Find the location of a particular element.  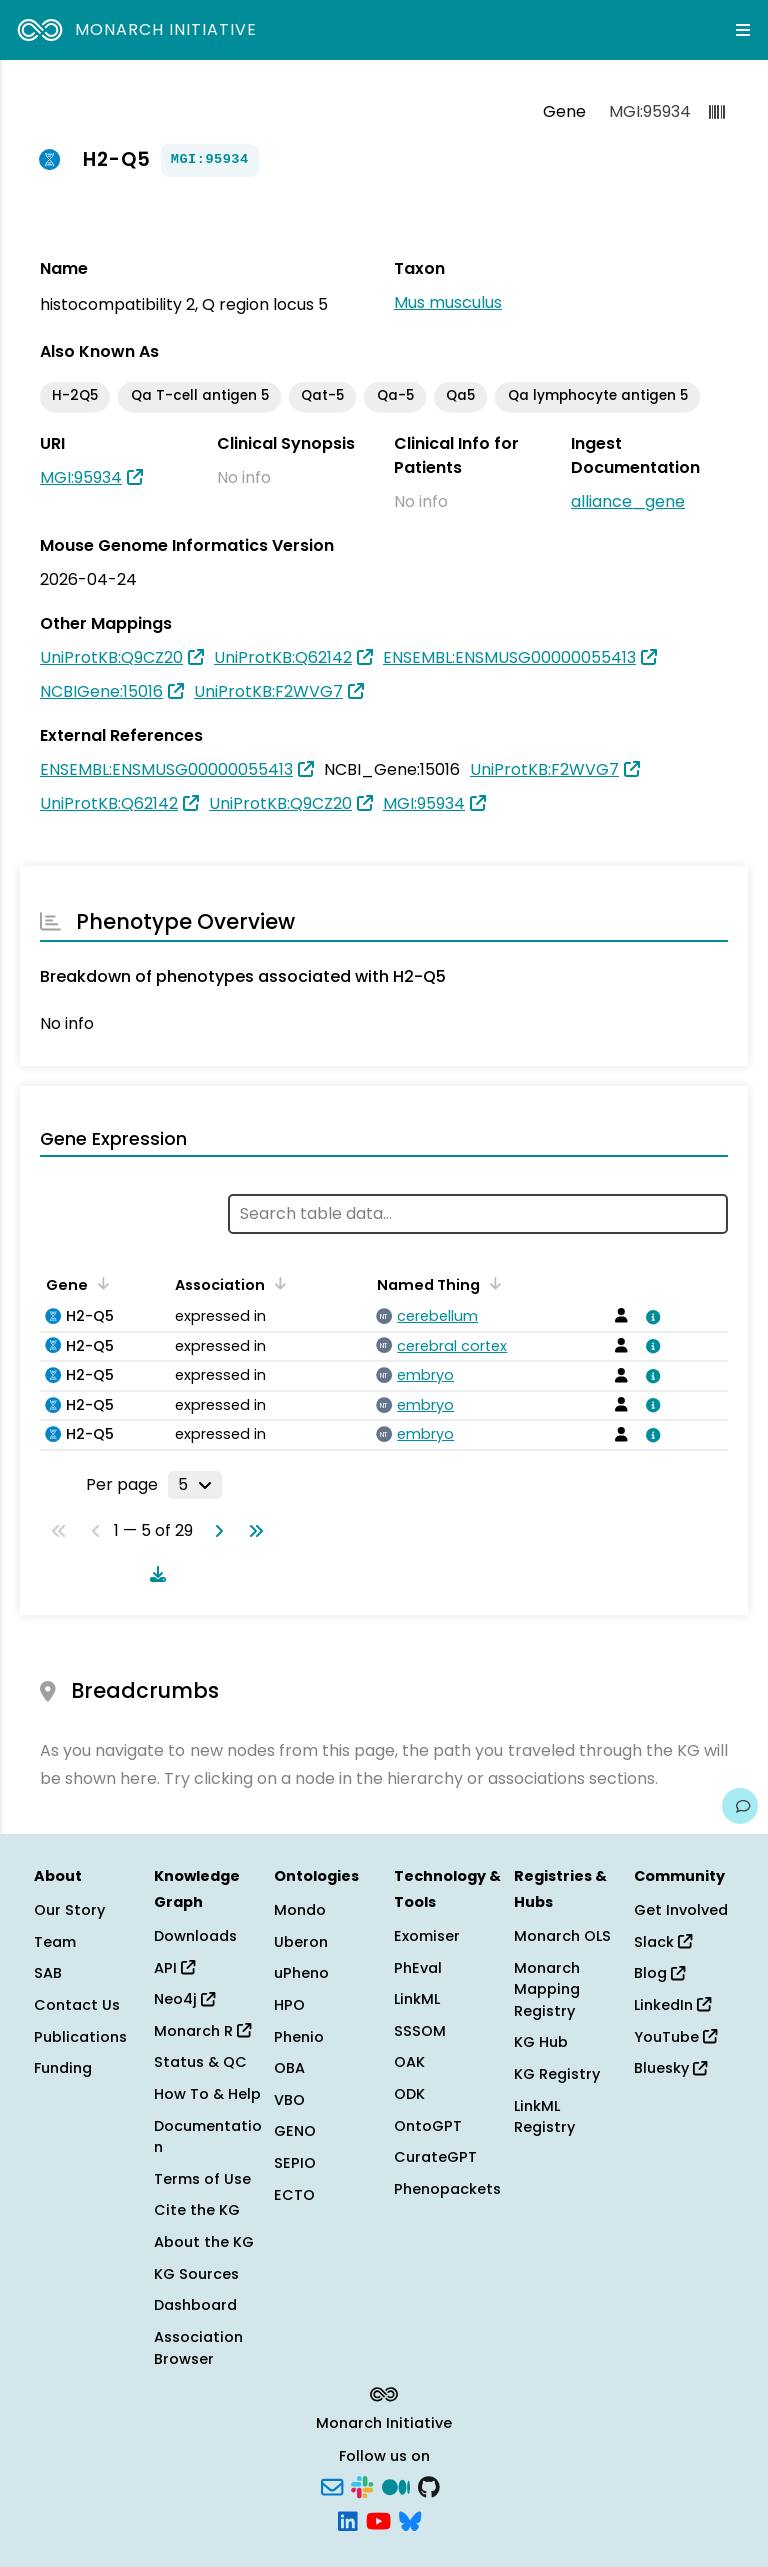

[Subscribe] is located at coordinates (332, 2486).